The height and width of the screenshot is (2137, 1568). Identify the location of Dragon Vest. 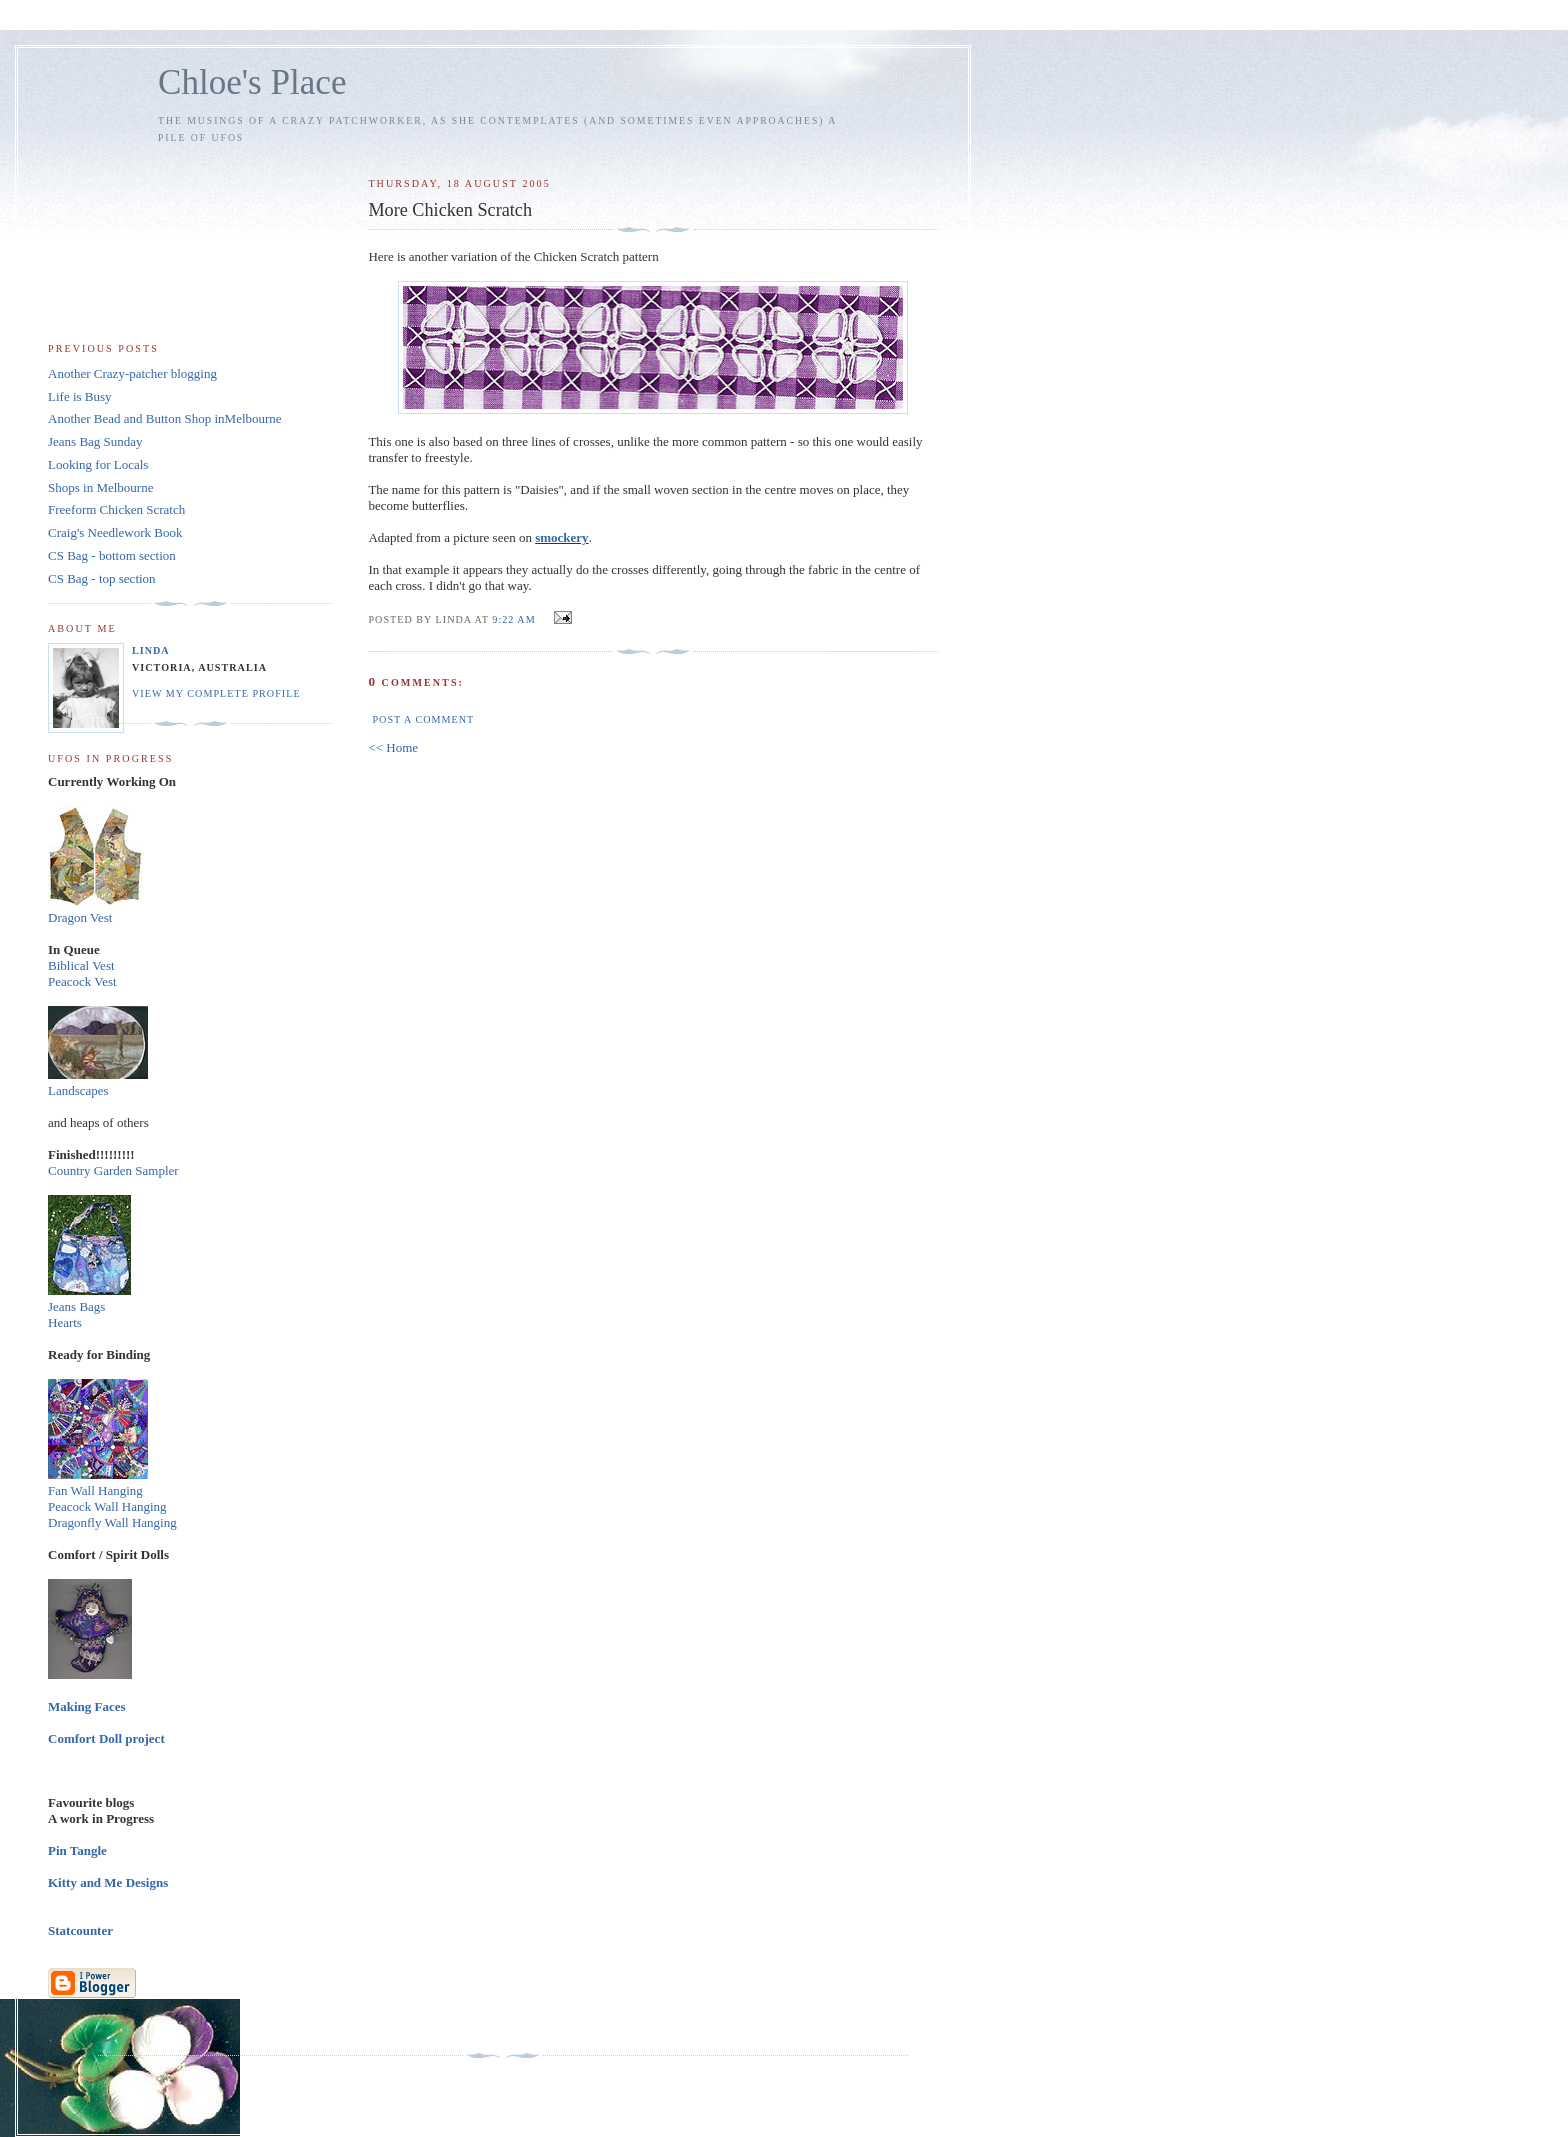
(80, 917).